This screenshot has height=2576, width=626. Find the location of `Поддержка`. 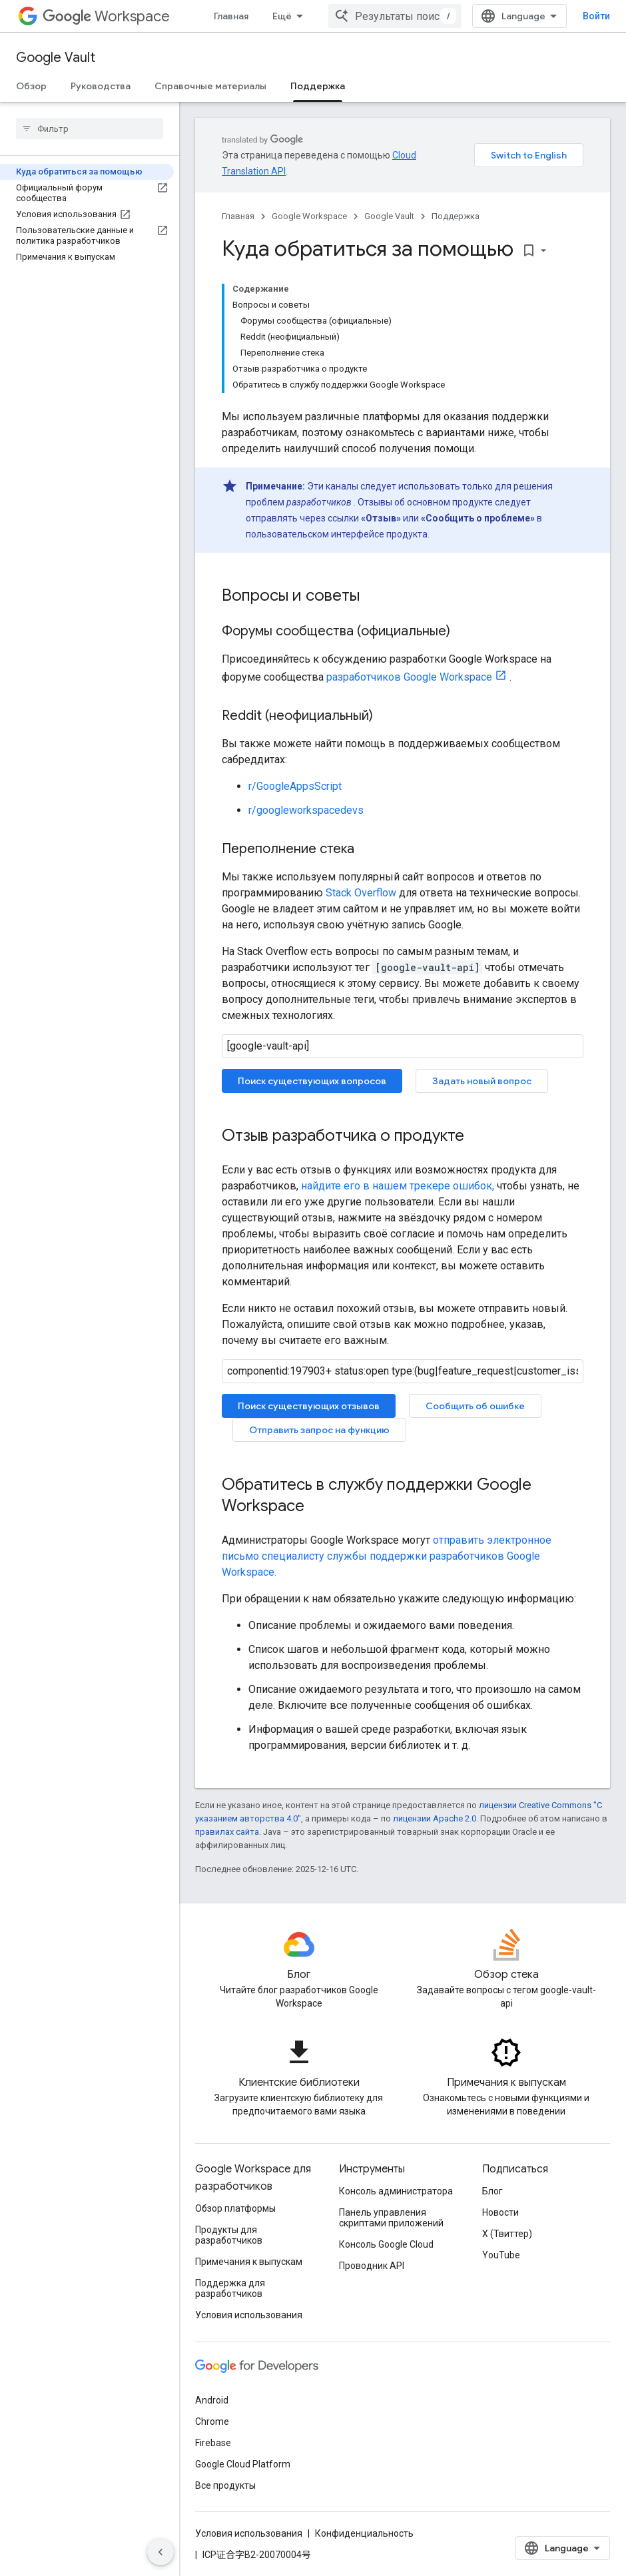

Поддержка is located at coordinates (455, 216).